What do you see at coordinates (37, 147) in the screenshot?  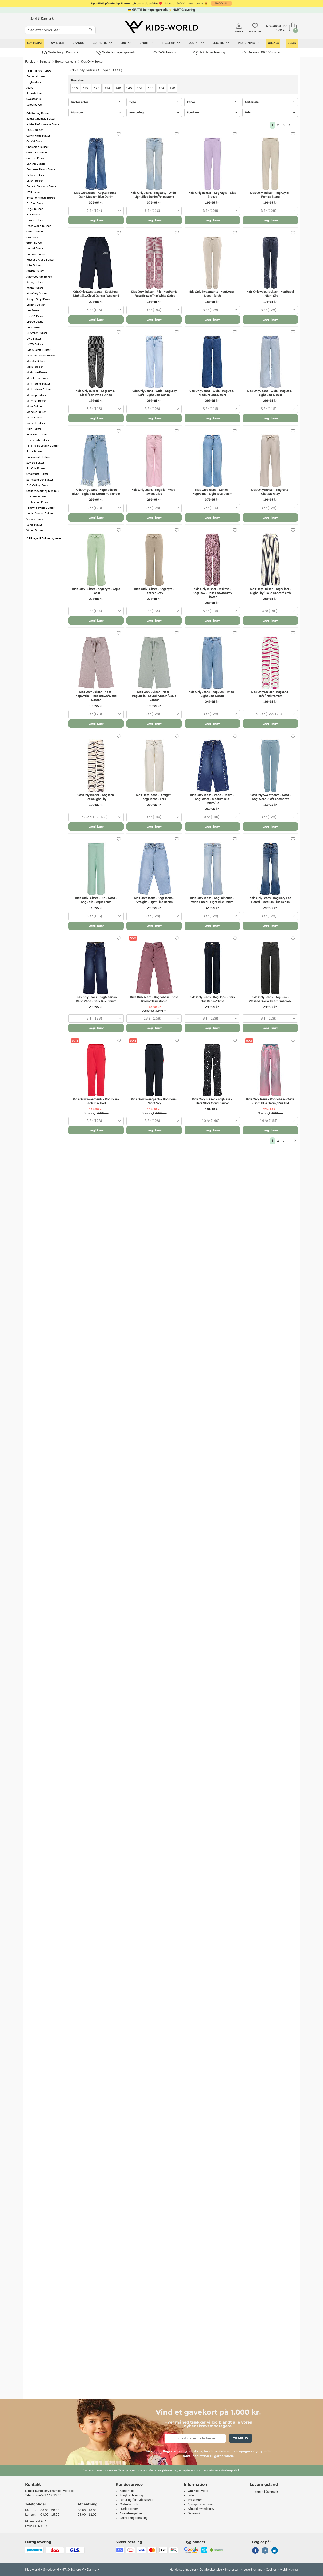 I see `Champion Bukser` at bounding box center [37, 147].